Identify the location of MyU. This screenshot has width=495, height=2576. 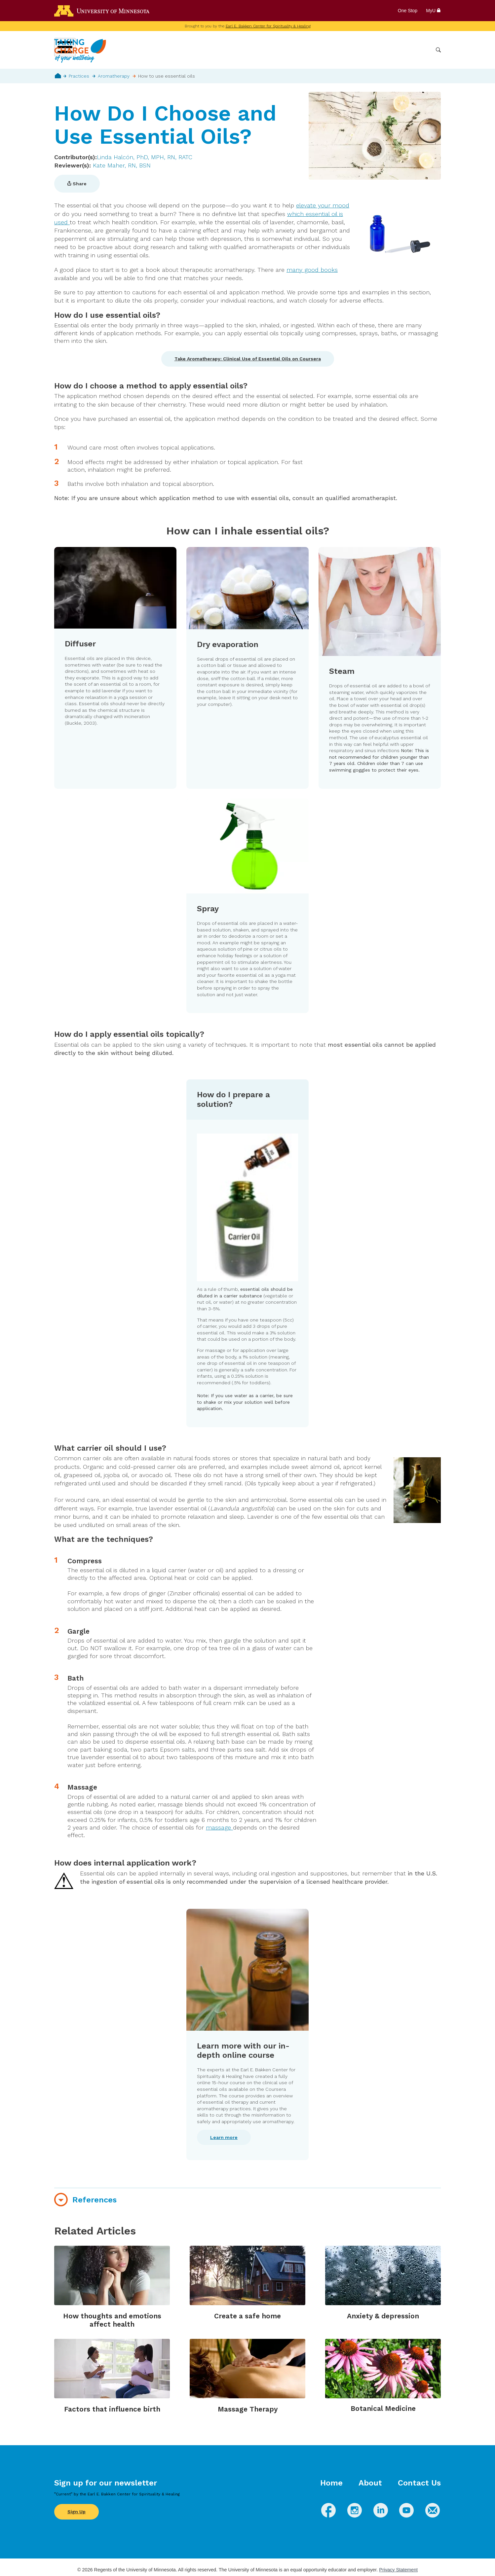
(433, 10).